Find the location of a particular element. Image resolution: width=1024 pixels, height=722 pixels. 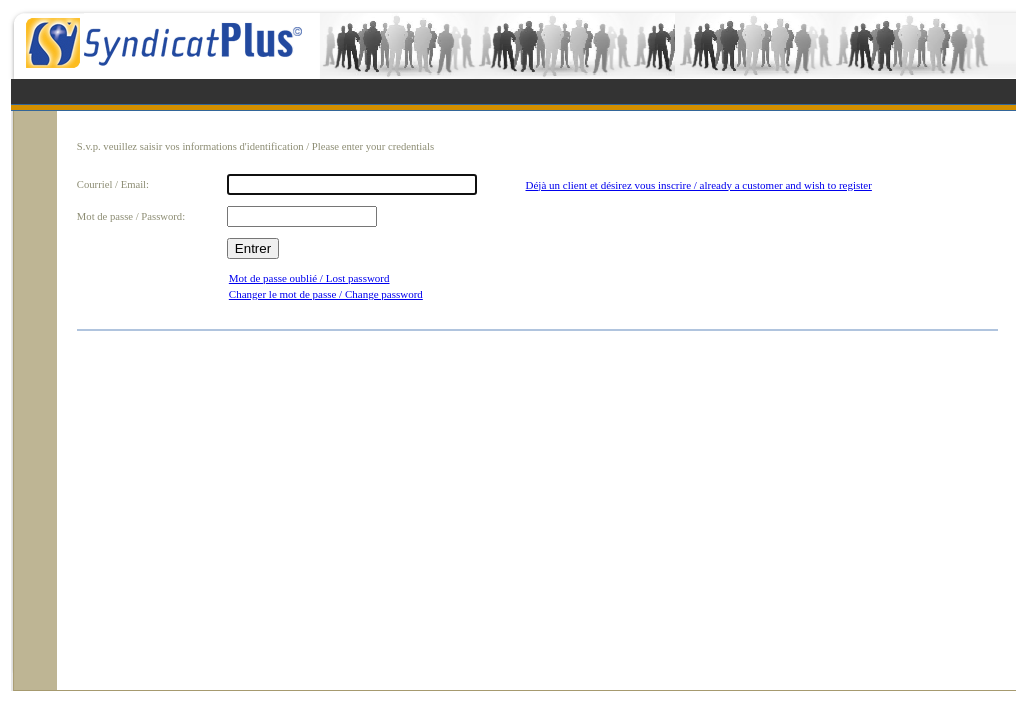

Changer le mot de passe / Change password is located at coordinates (326, 294).